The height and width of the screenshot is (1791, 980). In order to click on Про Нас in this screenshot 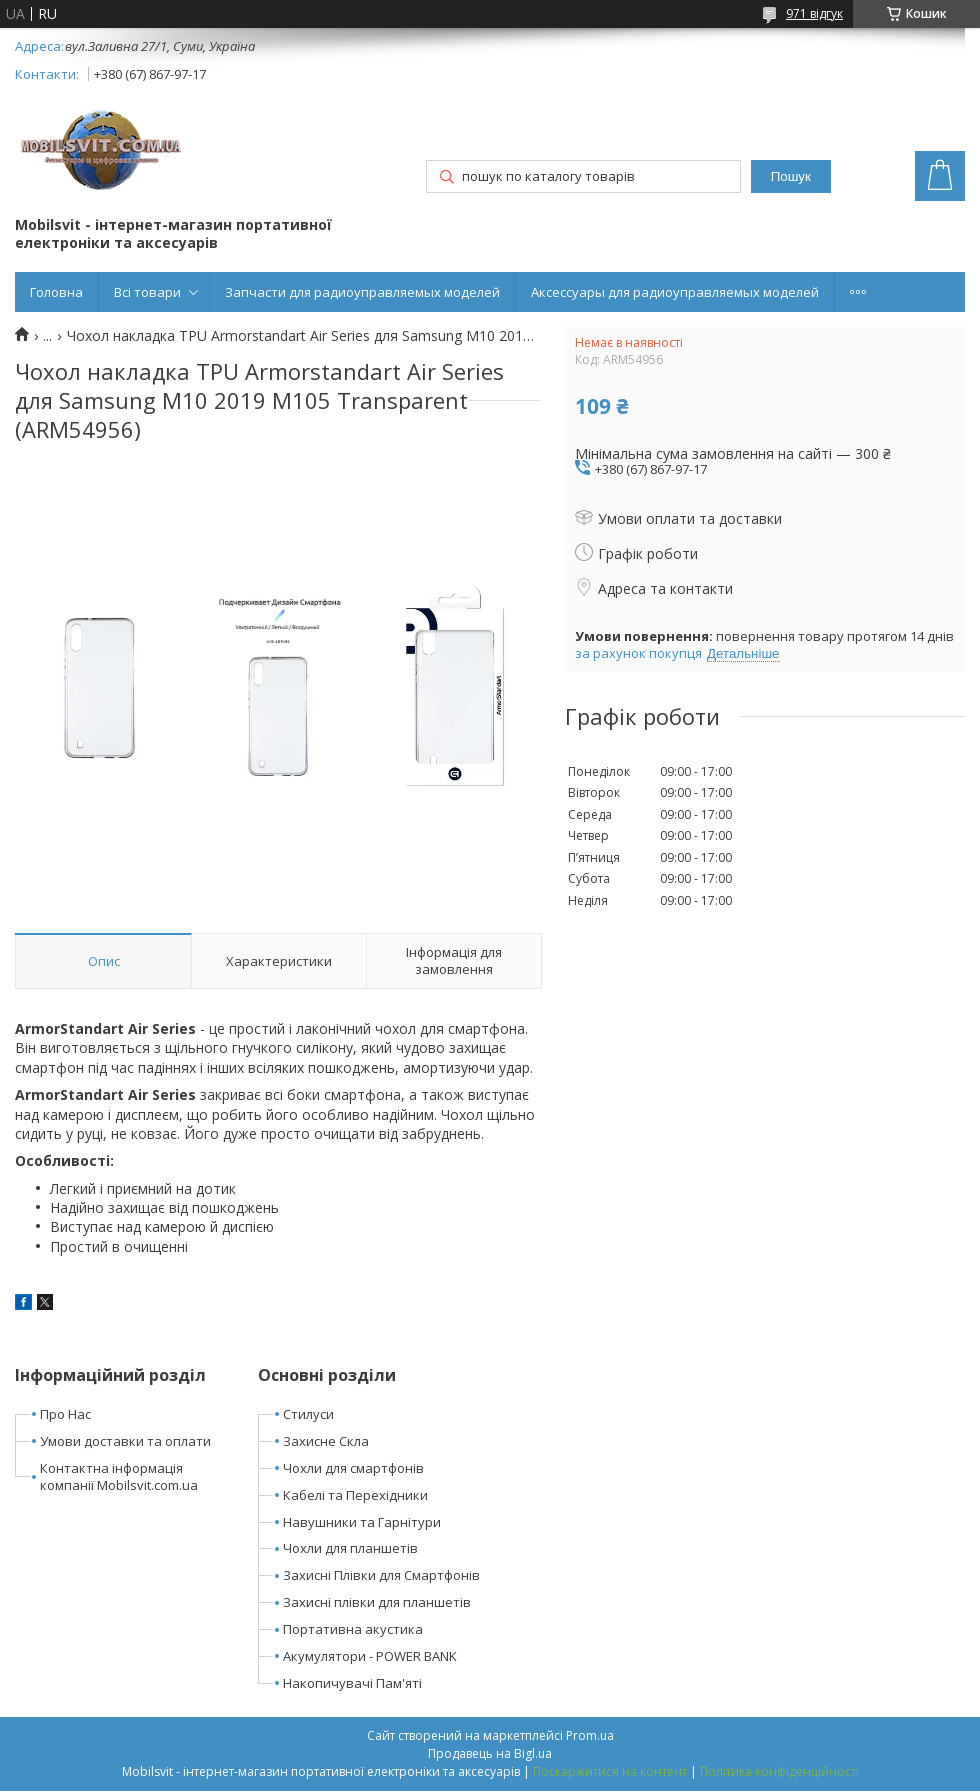, I will do `click(65, 1414)`.